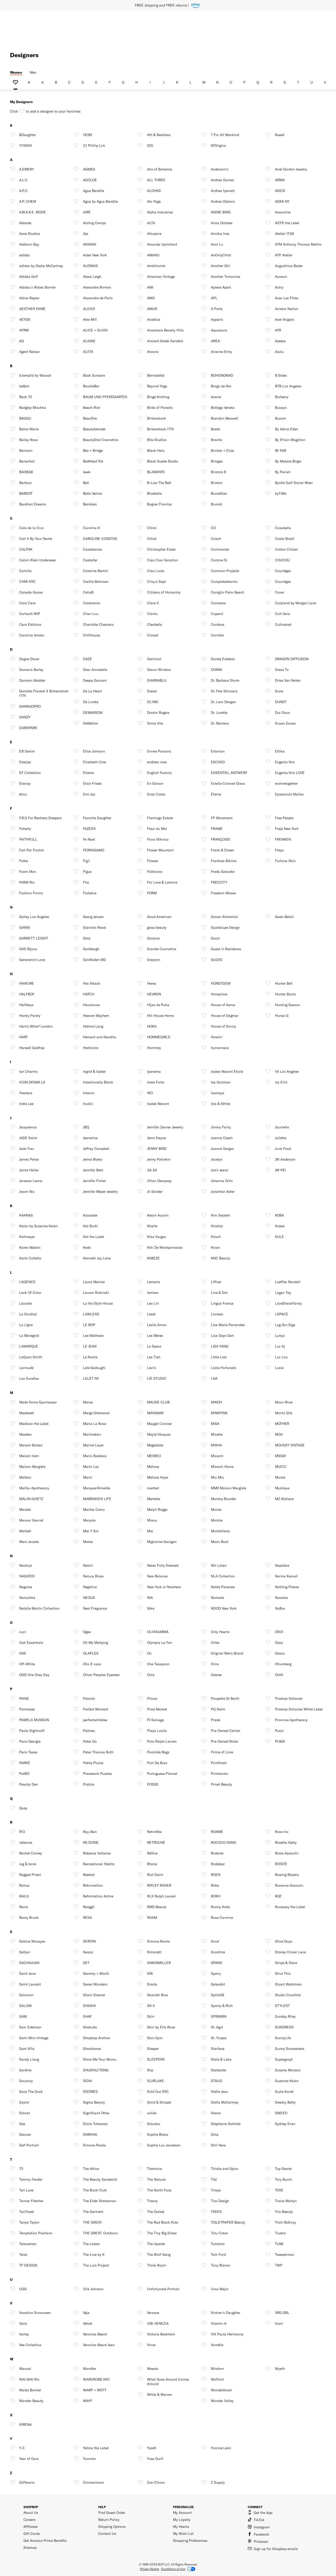  I want to click on Laura Mercier, so click(94, 1282).